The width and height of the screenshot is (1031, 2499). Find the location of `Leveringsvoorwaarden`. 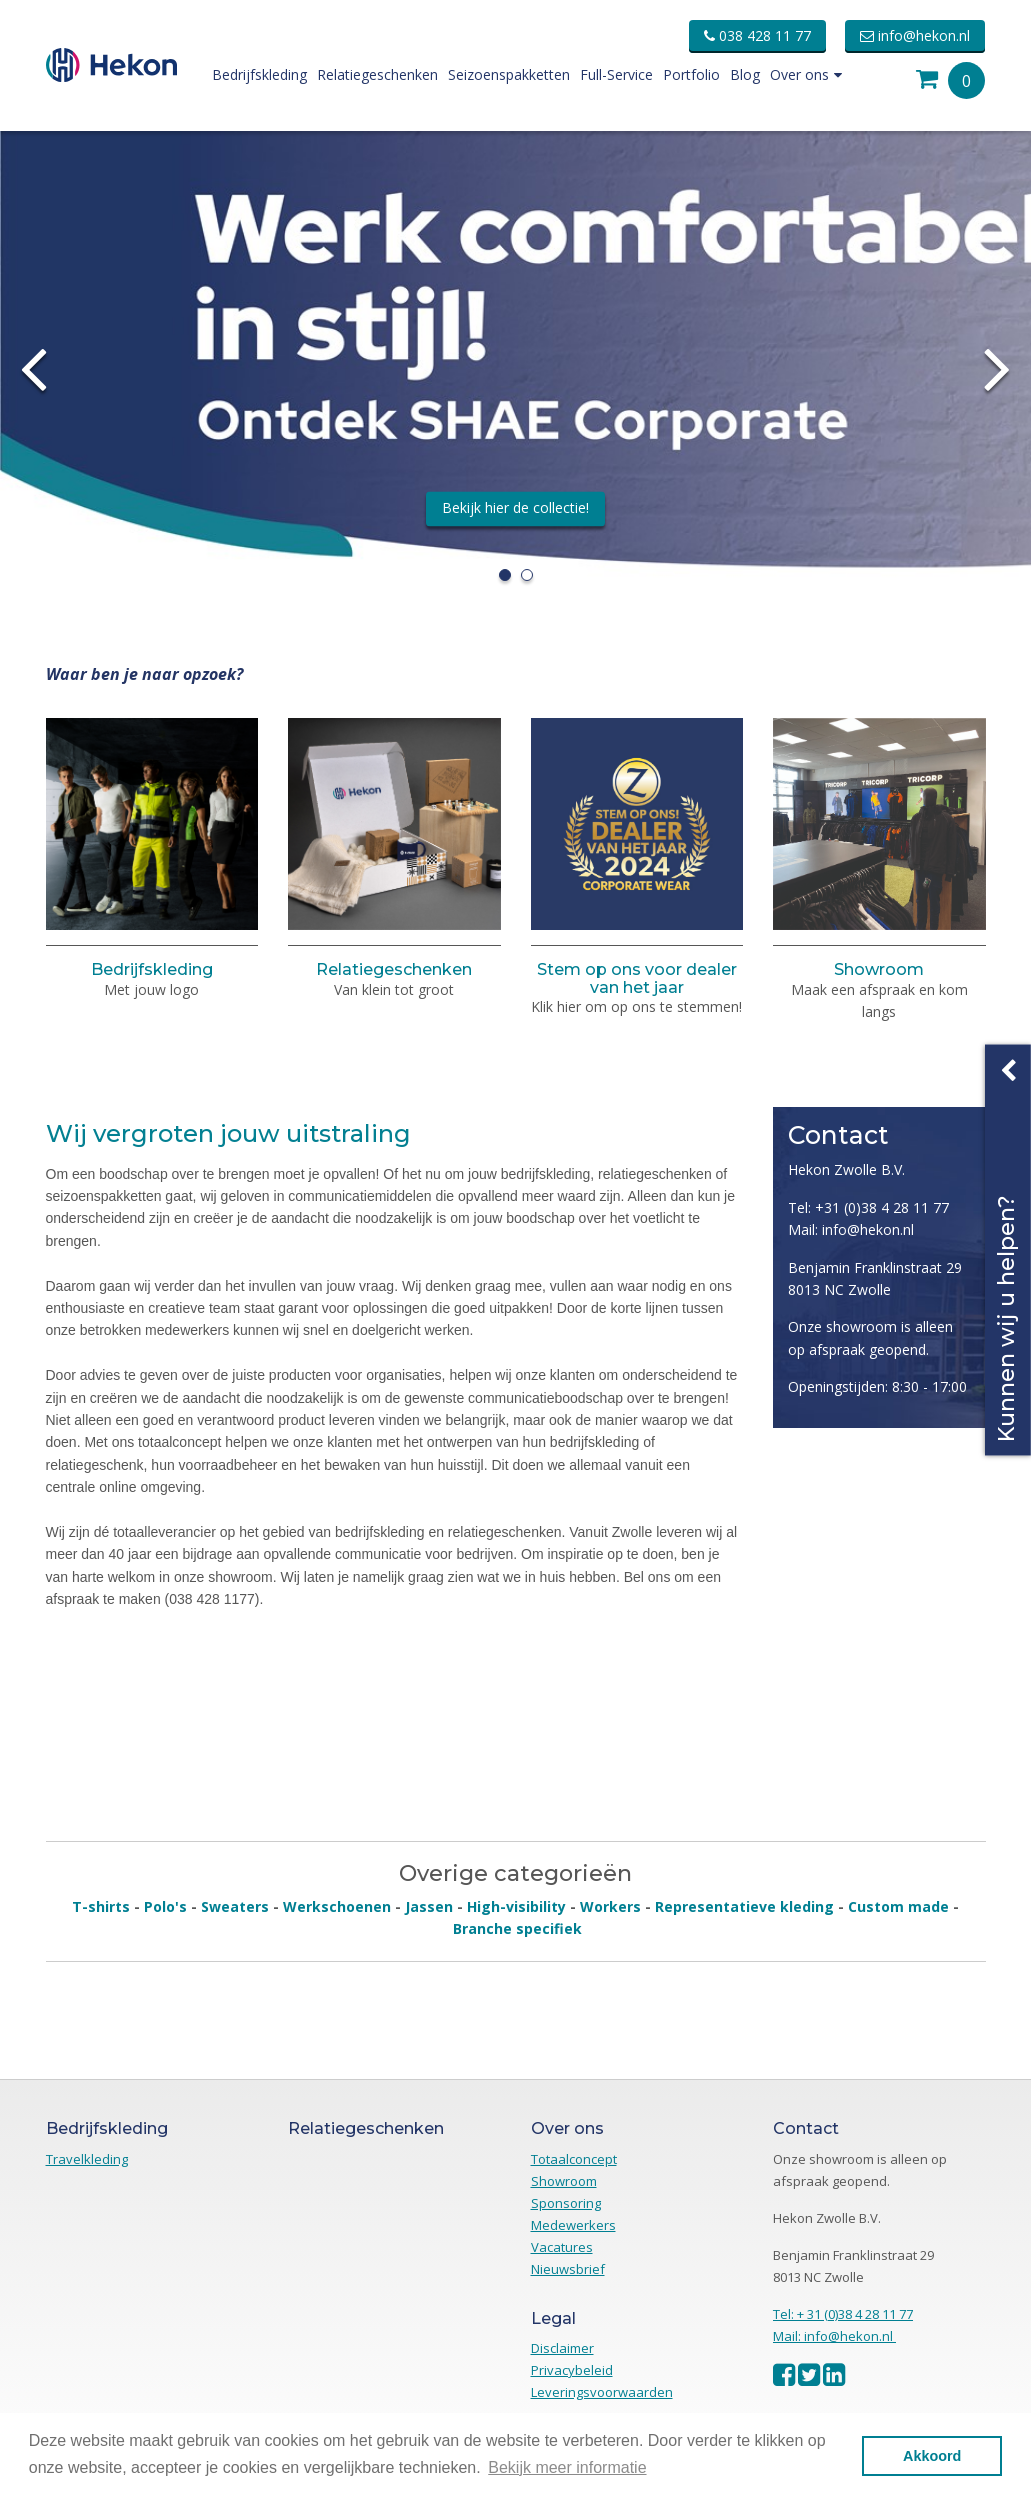

Leveringsvoorwaarden is located at coordinates (602, 2392).